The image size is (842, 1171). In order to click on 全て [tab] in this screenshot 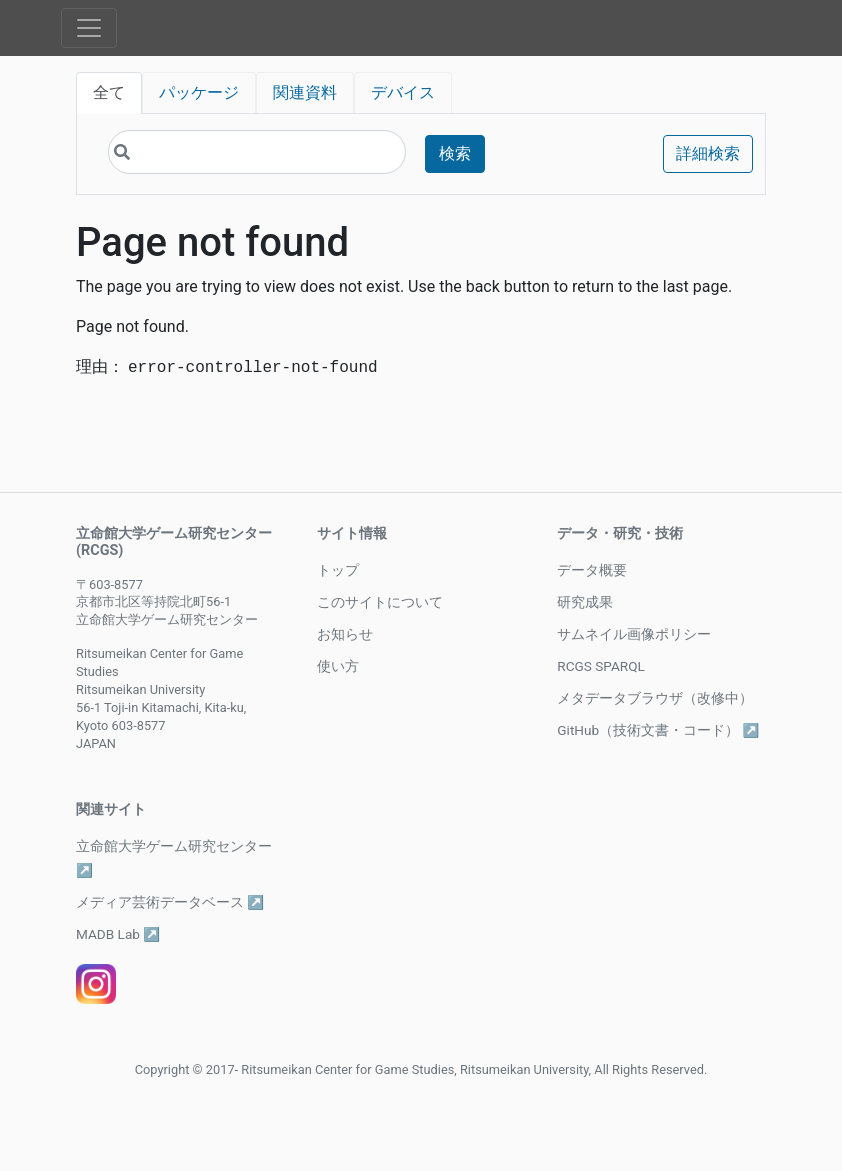, I will do `click(109, 92)`.